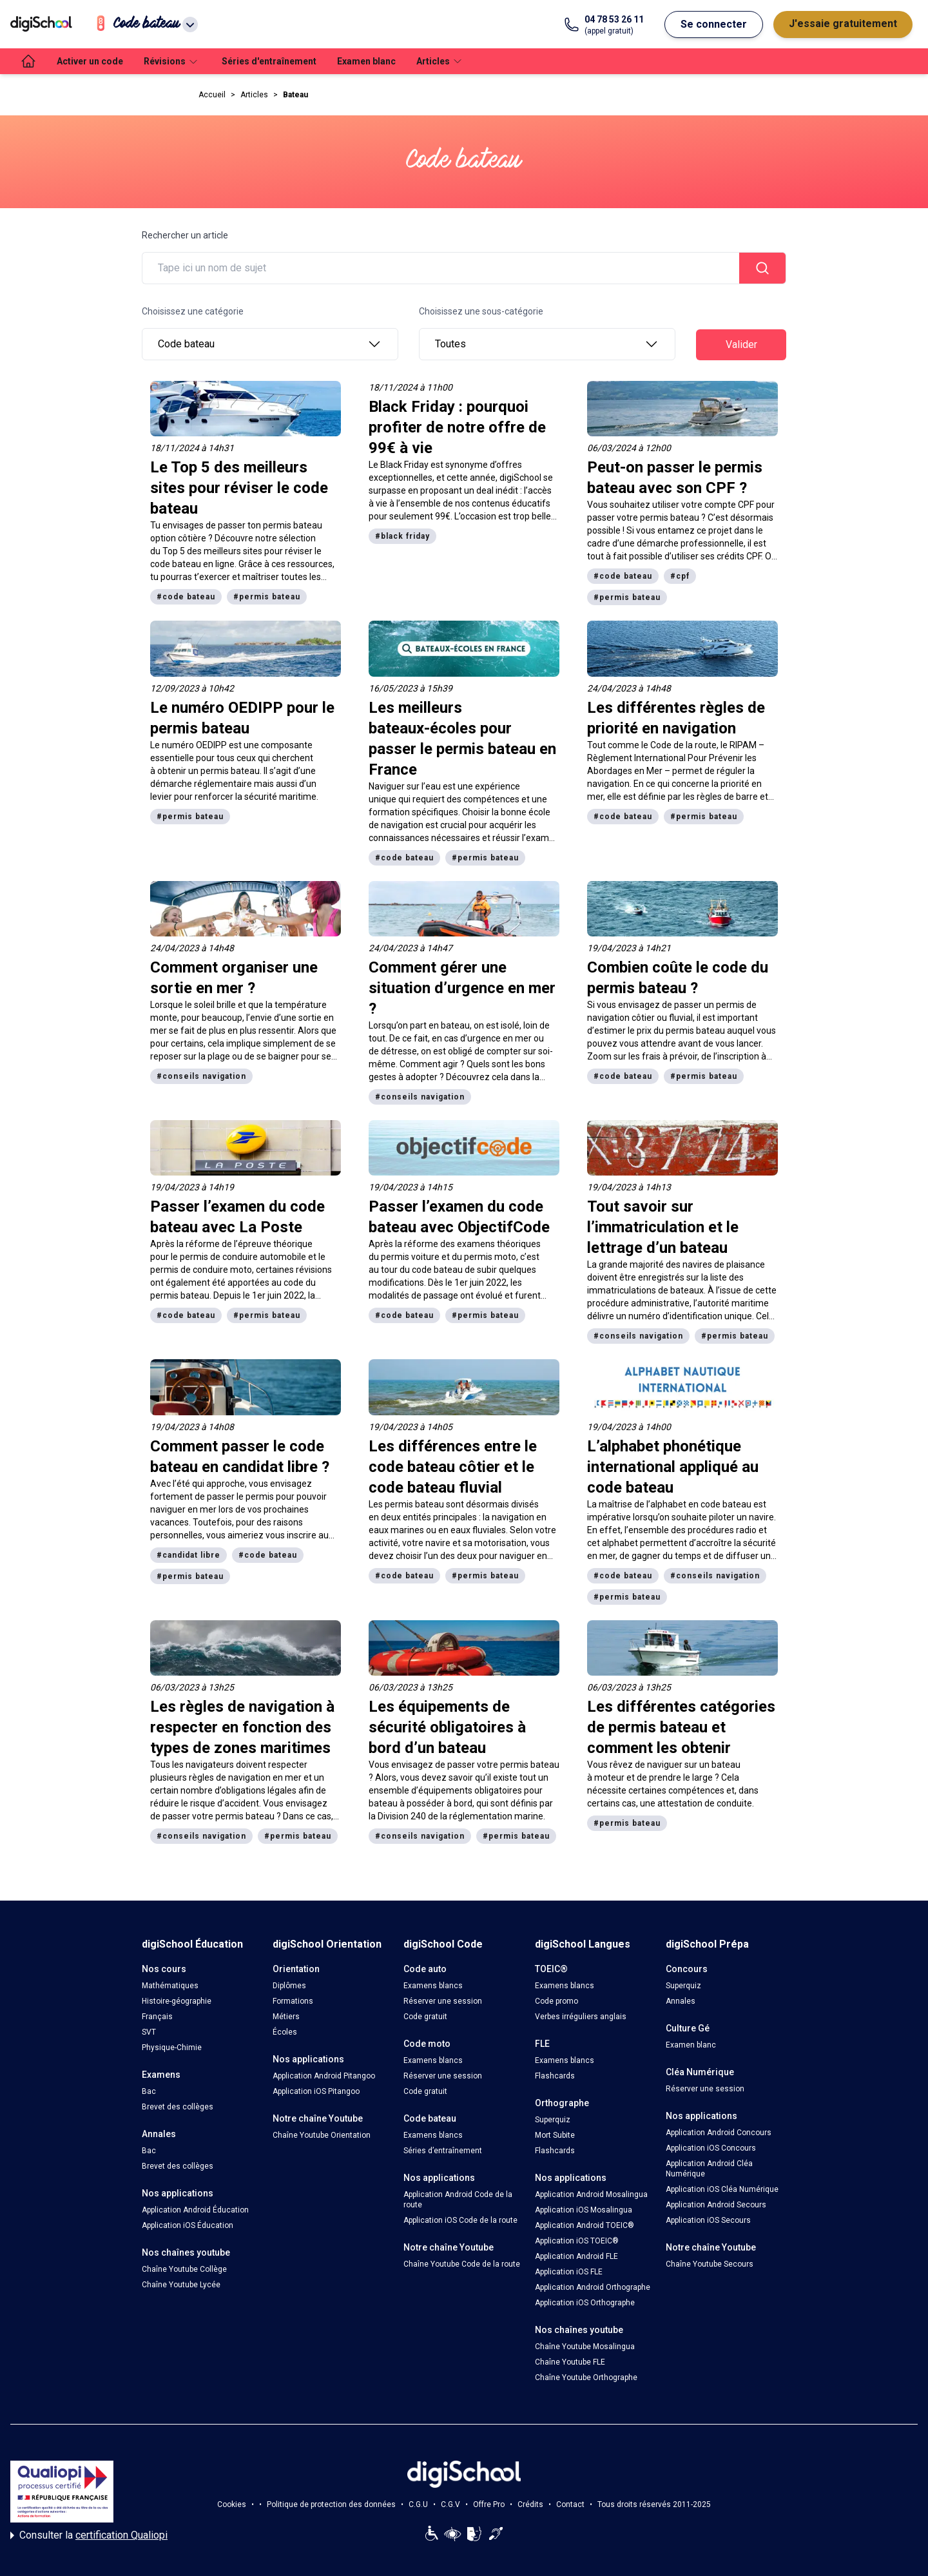 Image resolution: width=928 pixels, height=2576 pixels. I want to click on Réserver une session, so click(442, 2001).